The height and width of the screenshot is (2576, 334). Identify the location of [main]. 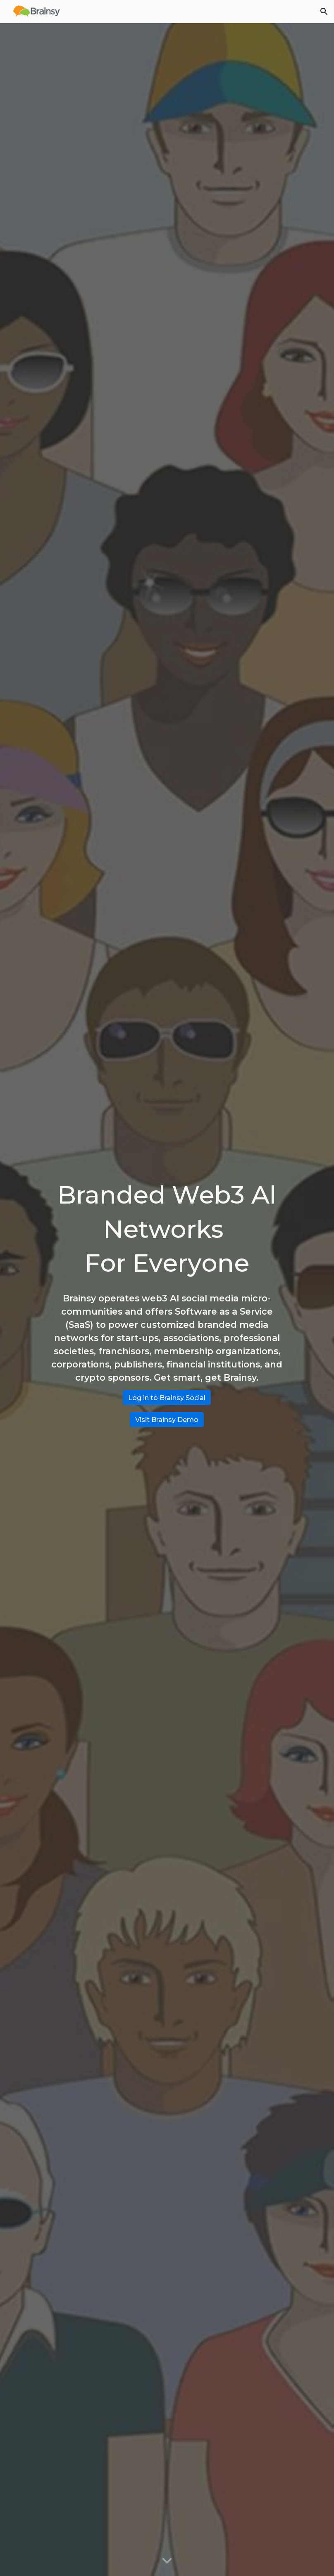
(167, 1229).